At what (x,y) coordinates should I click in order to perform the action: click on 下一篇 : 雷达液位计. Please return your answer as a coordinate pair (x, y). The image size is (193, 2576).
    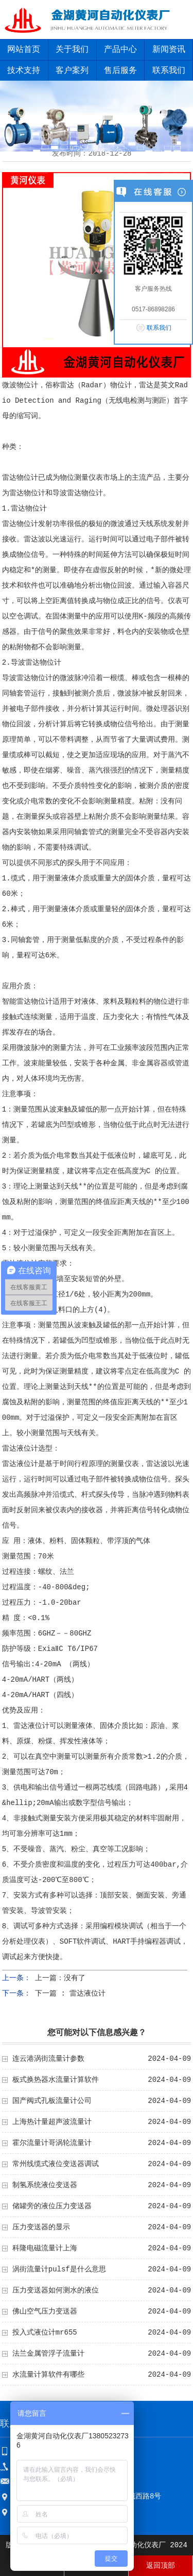
    Looking at the image, I should click on (70, 1993).